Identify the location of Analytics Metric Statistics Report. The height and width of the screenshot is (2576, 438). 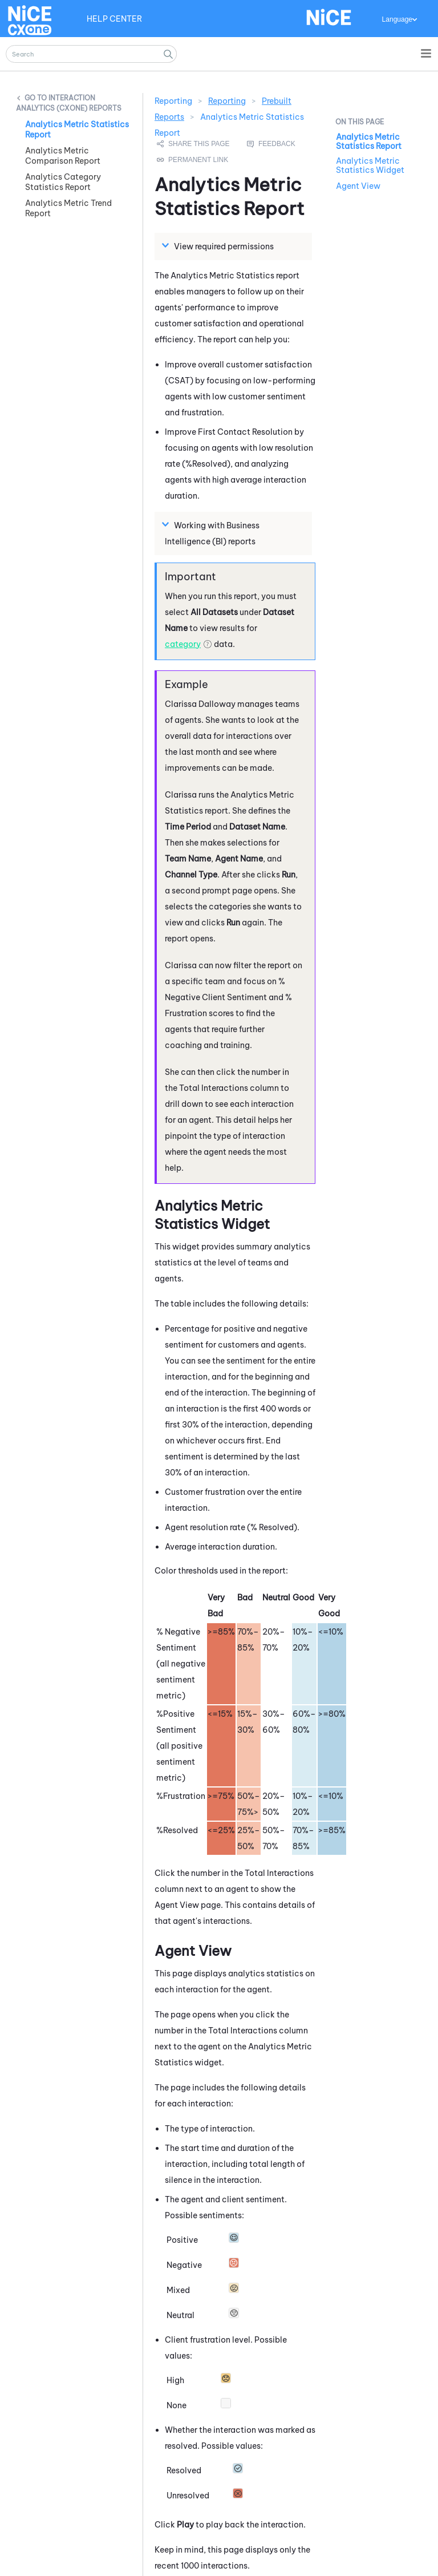
(369, 141).